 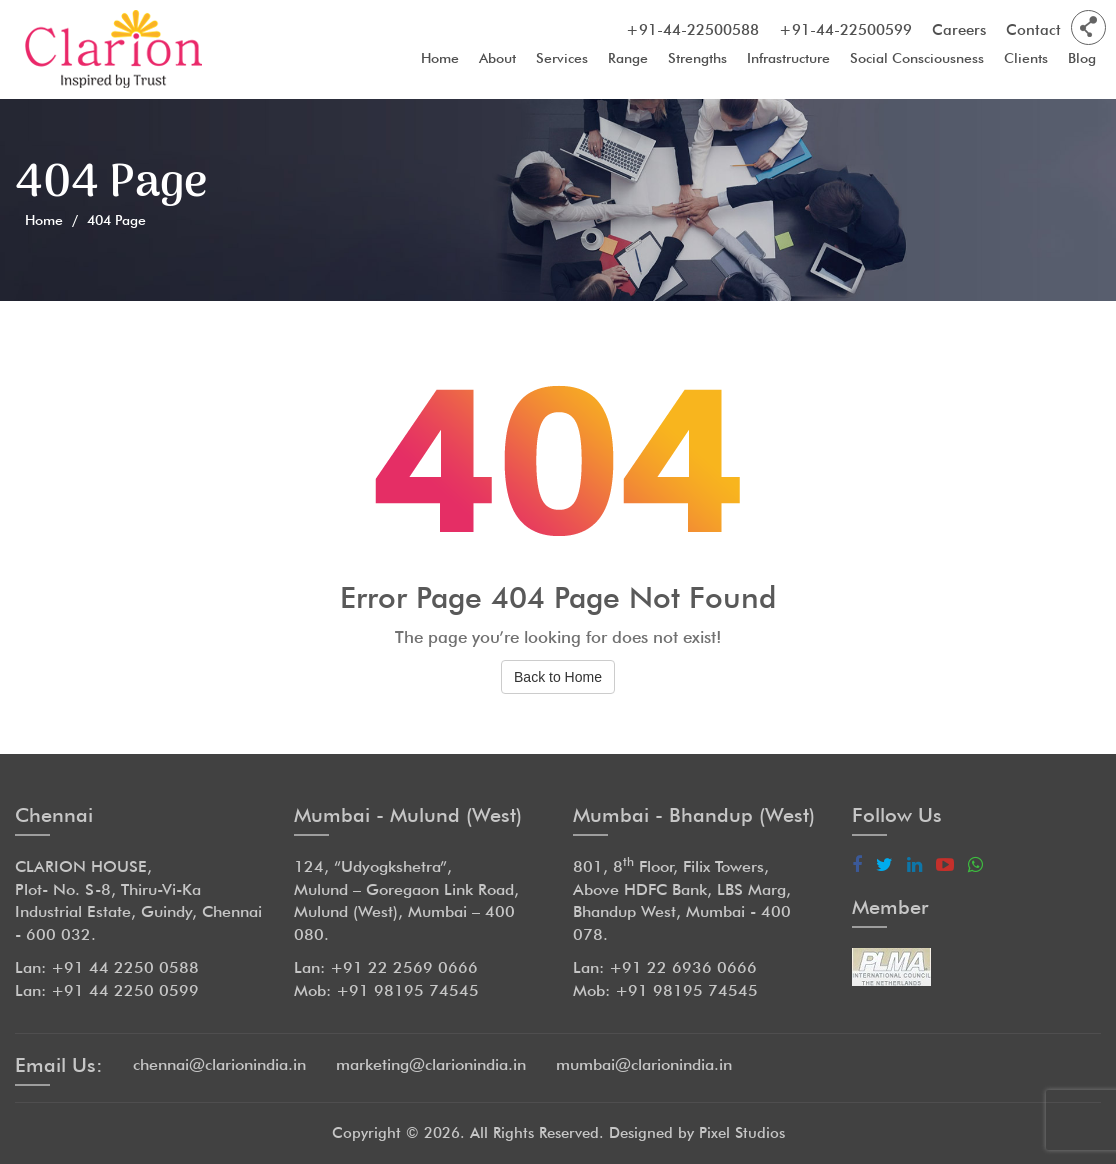 I want to click on Contact, so click(x=1033, y=30).